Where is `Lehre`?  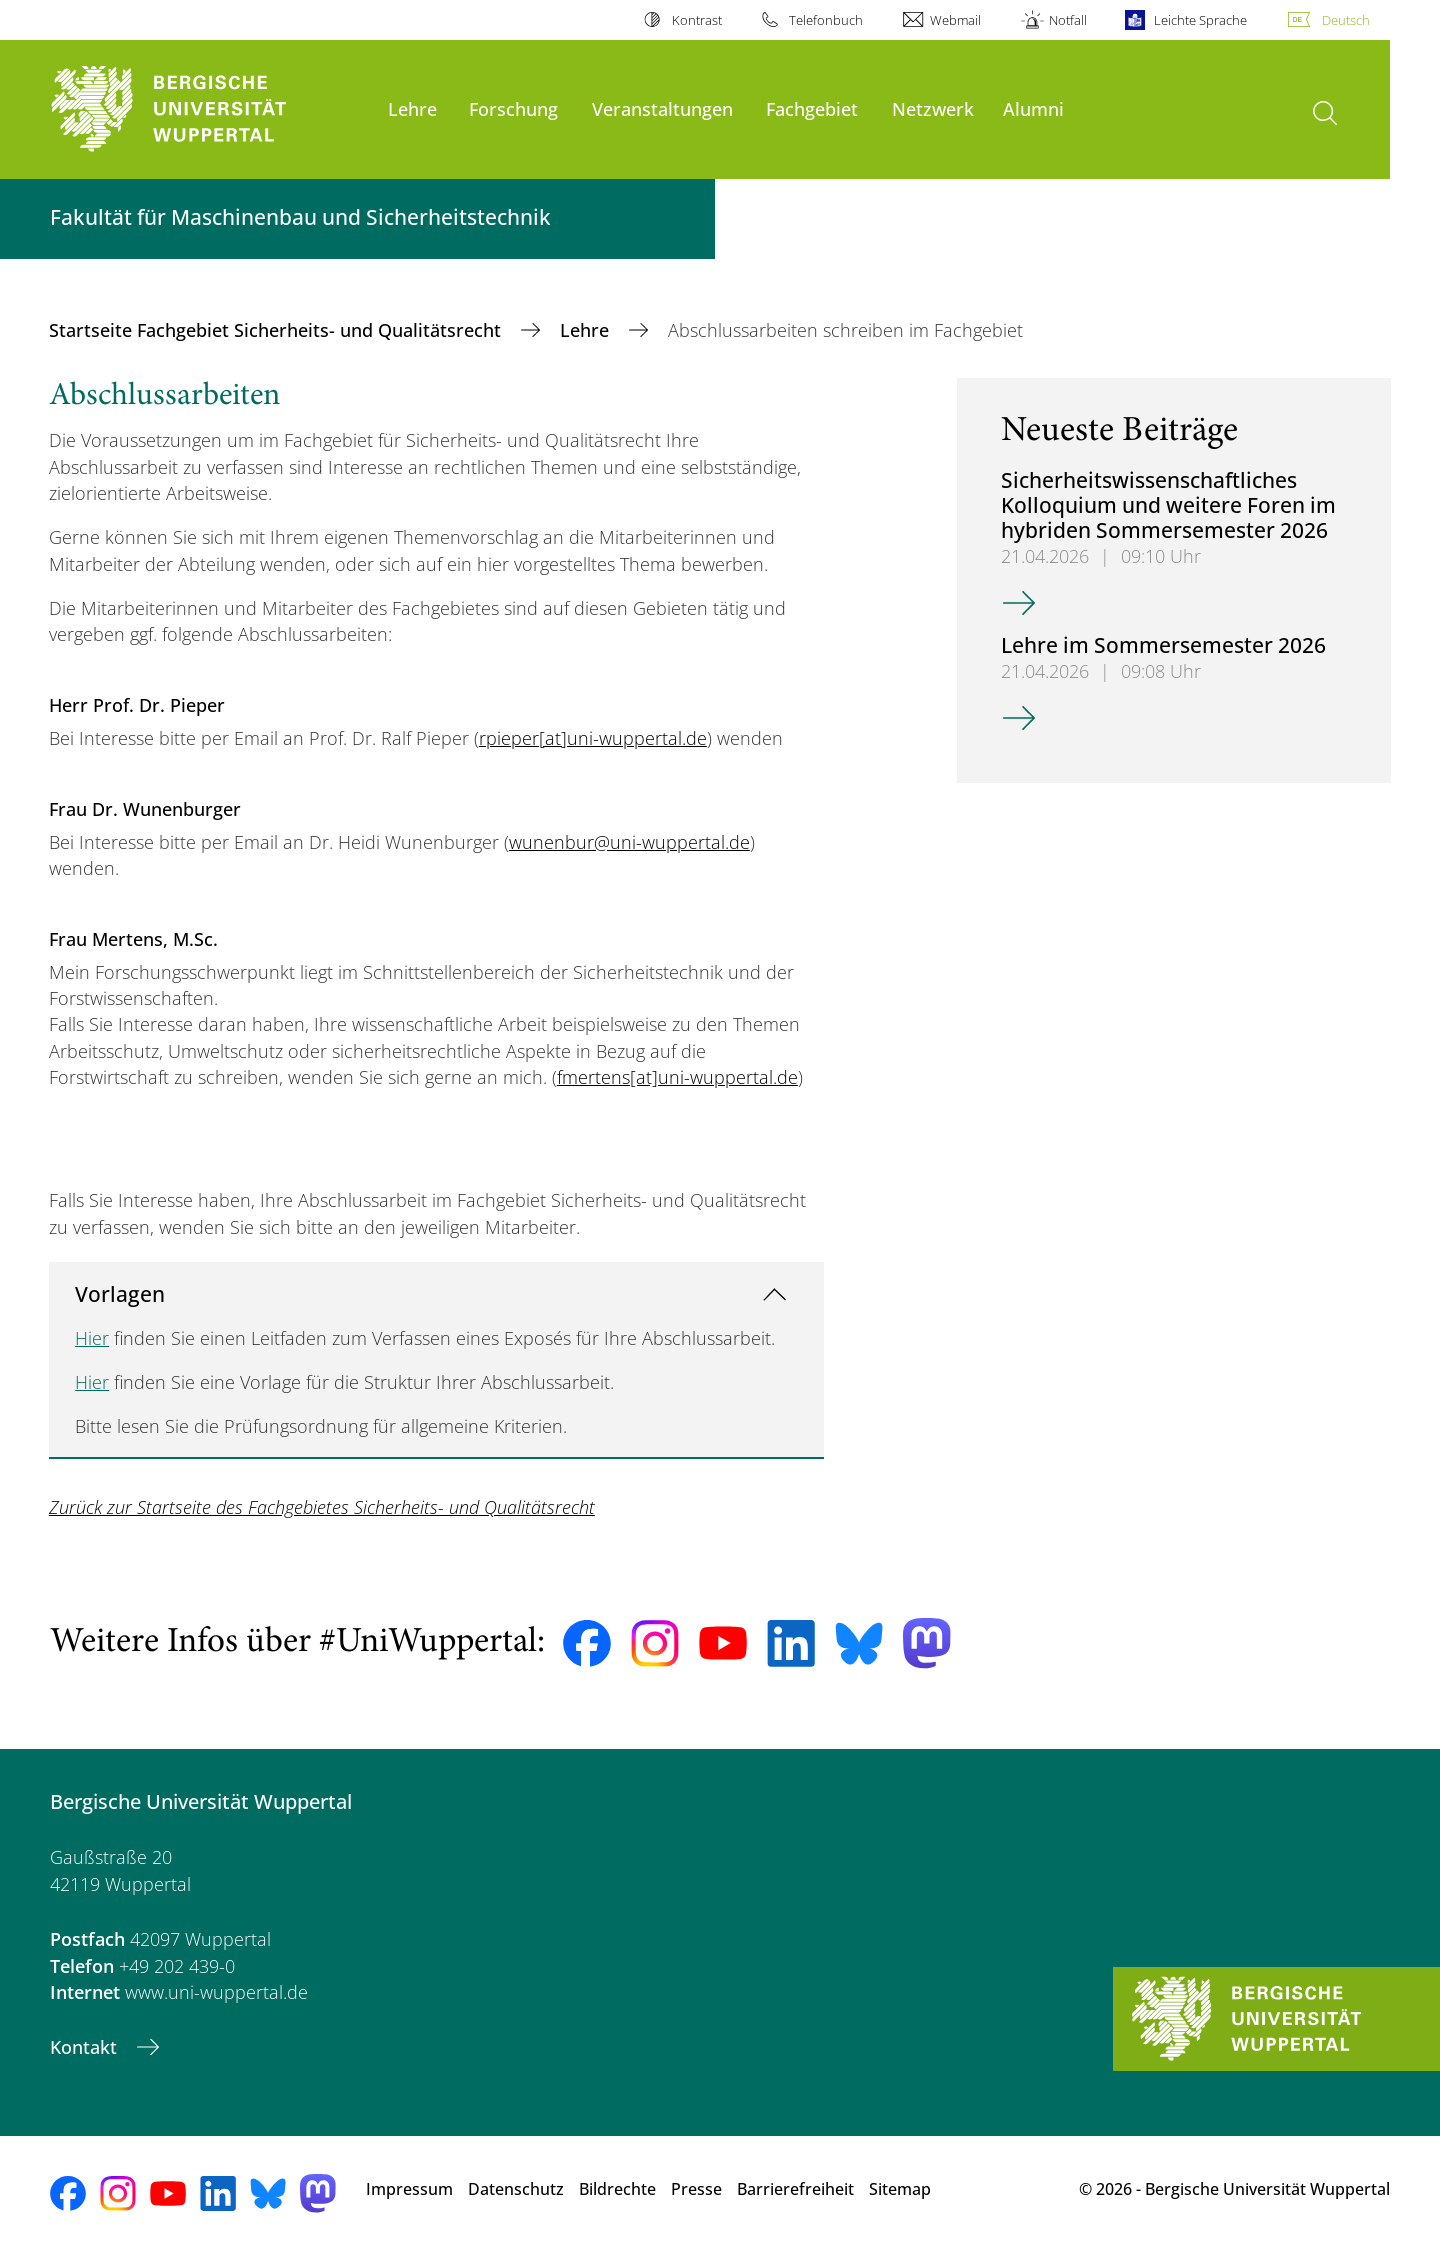
Lehre is located at coordinates (412, 108).